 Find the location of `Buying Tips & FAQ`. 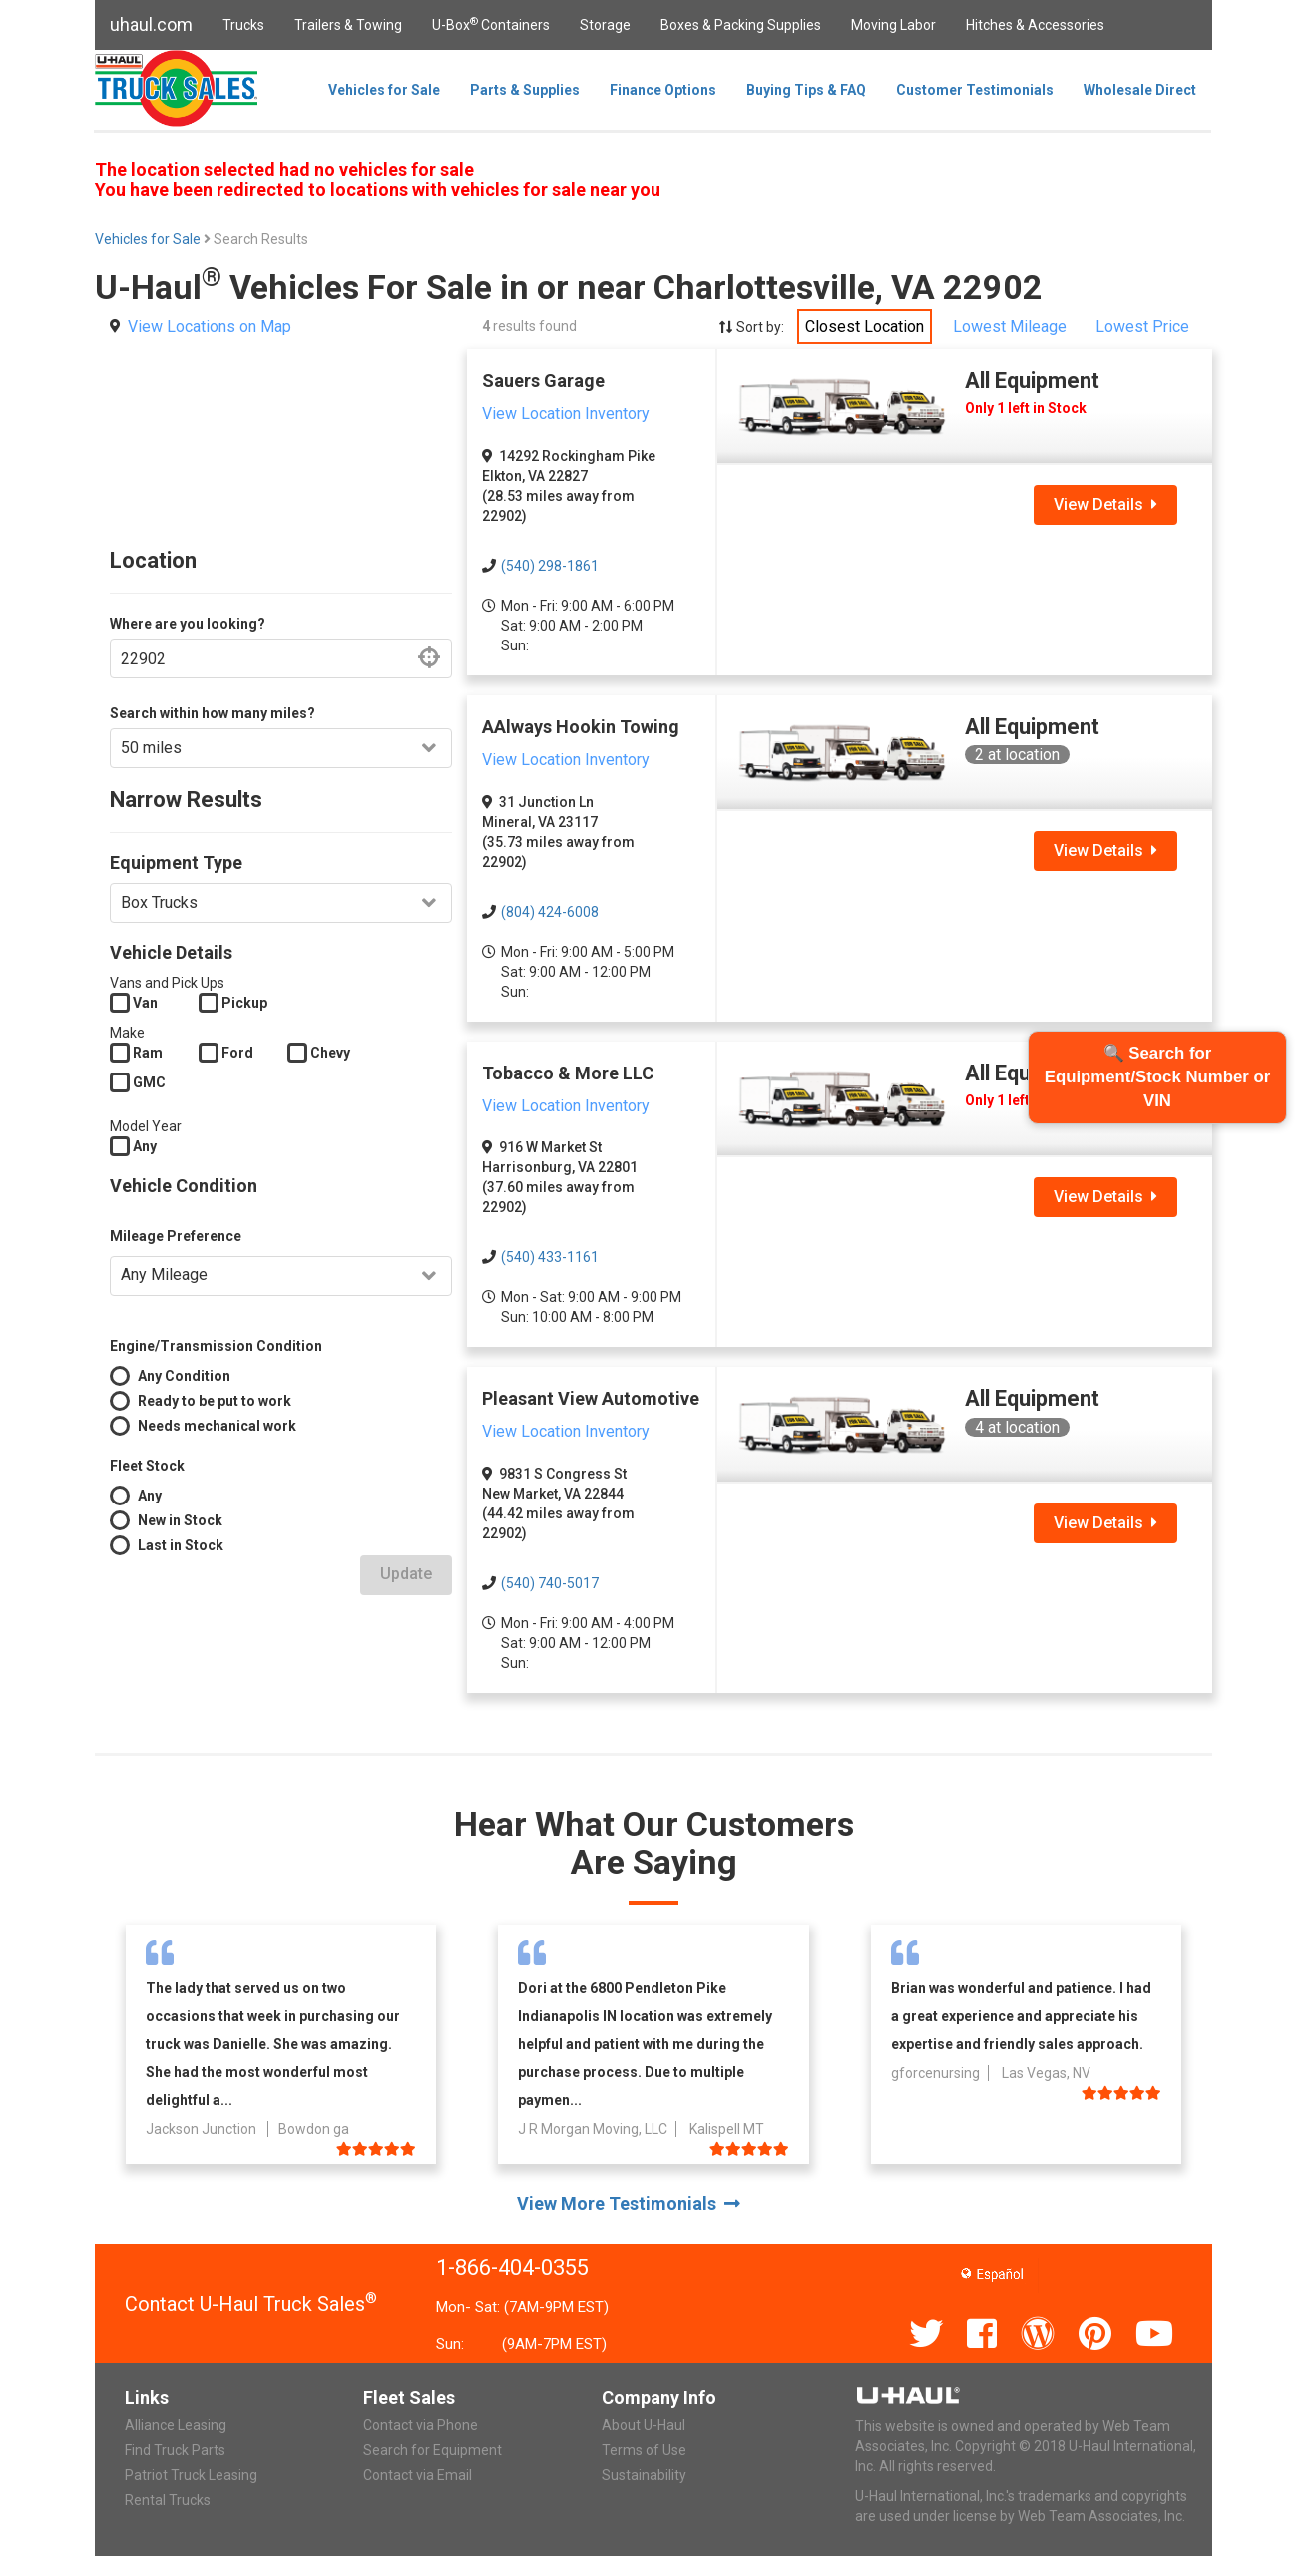

Buying Tips & FAQ is located at coordinates (806, 90).